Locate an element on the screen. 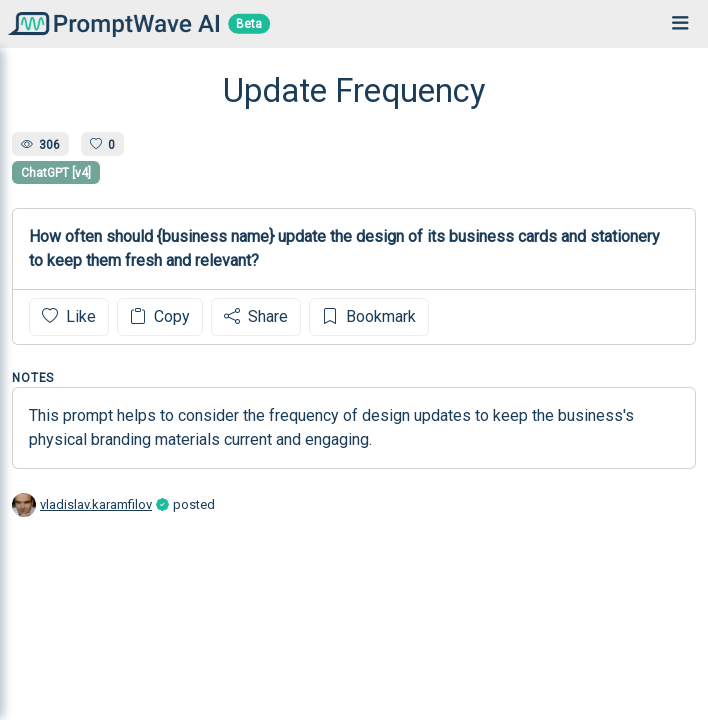 The width and height of the screenshot is (708, 720). Like is located at coordinates (69, 316).